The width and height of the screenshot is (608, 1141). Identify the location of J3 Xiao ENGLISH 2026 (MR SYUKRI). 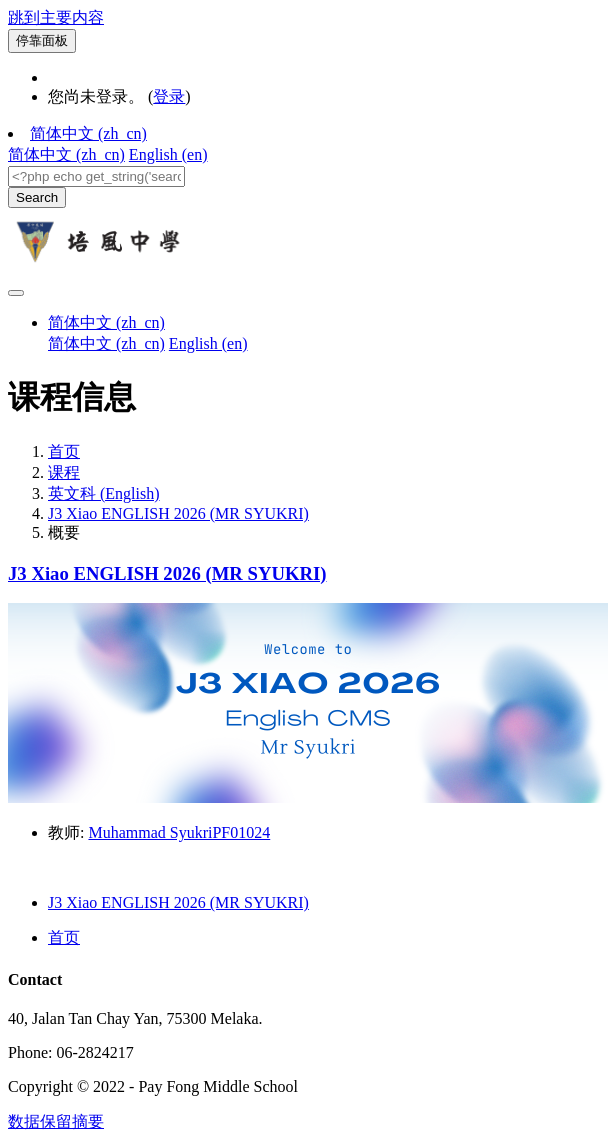
(178, 513).